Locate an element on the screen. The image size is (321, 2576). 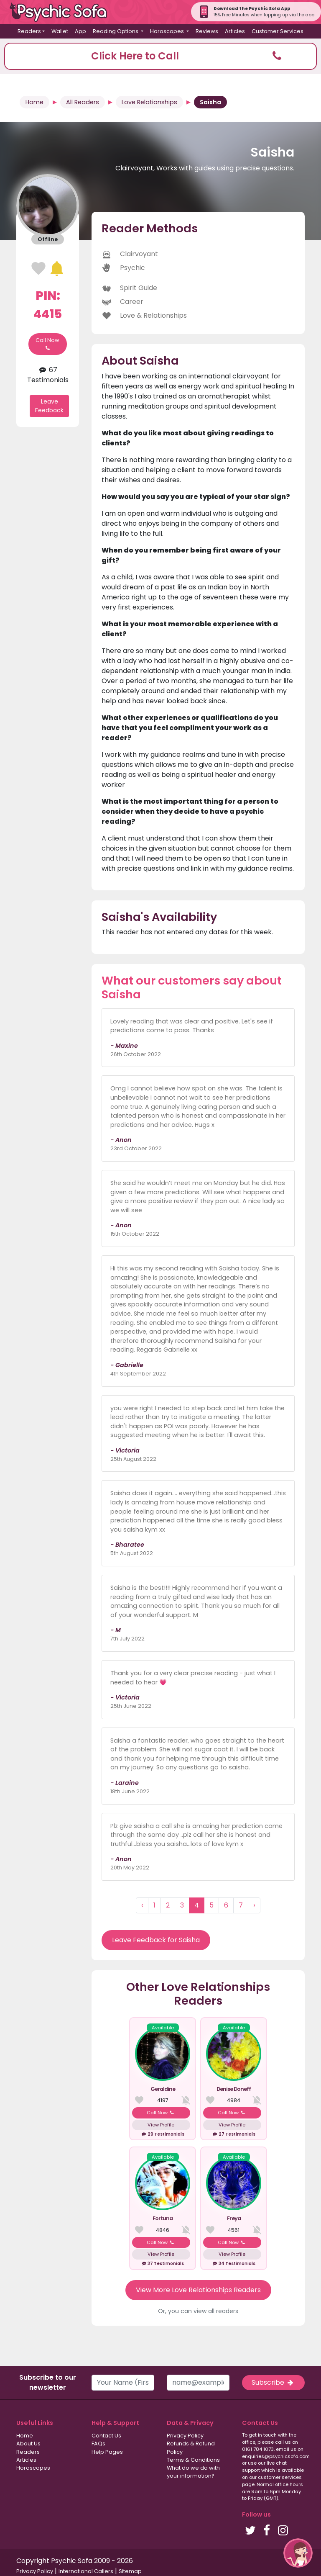
Refunds & Refund Policy is located at coordinates (191, 2447).